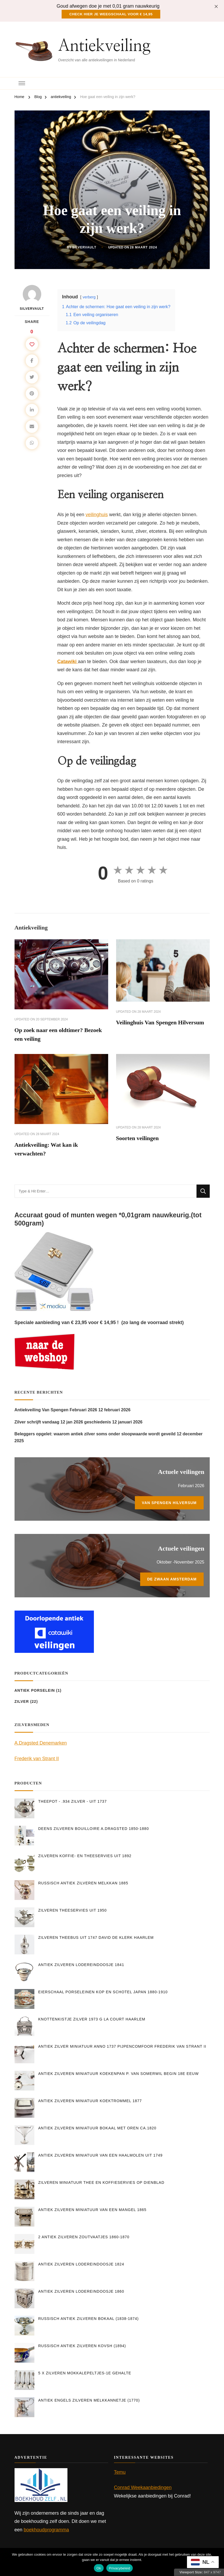 The image size is (224, 2576). What do you see at coordinates (97, 513) in the screenshot?
I see `veilinghuis` at bounding box center [97, 513].